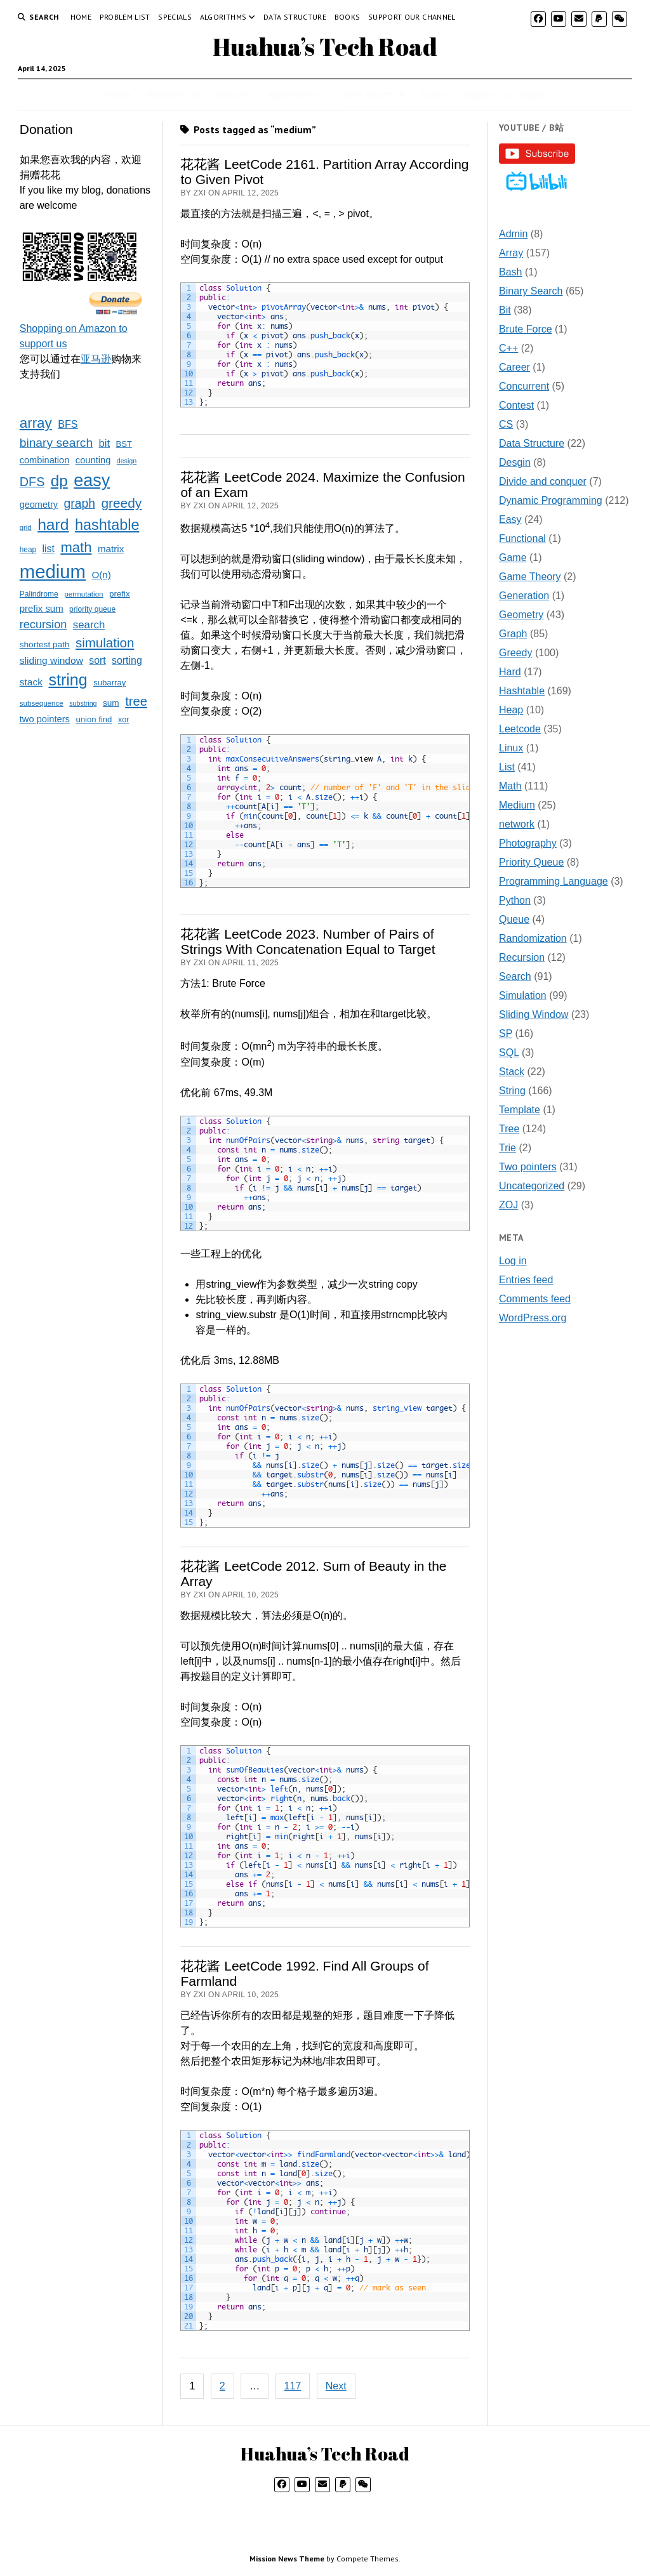  What do you see at coordinates (56, 442) in the screenshot?
I see `binary search [binary search (82 items)]` at bounding box center [56, 442].